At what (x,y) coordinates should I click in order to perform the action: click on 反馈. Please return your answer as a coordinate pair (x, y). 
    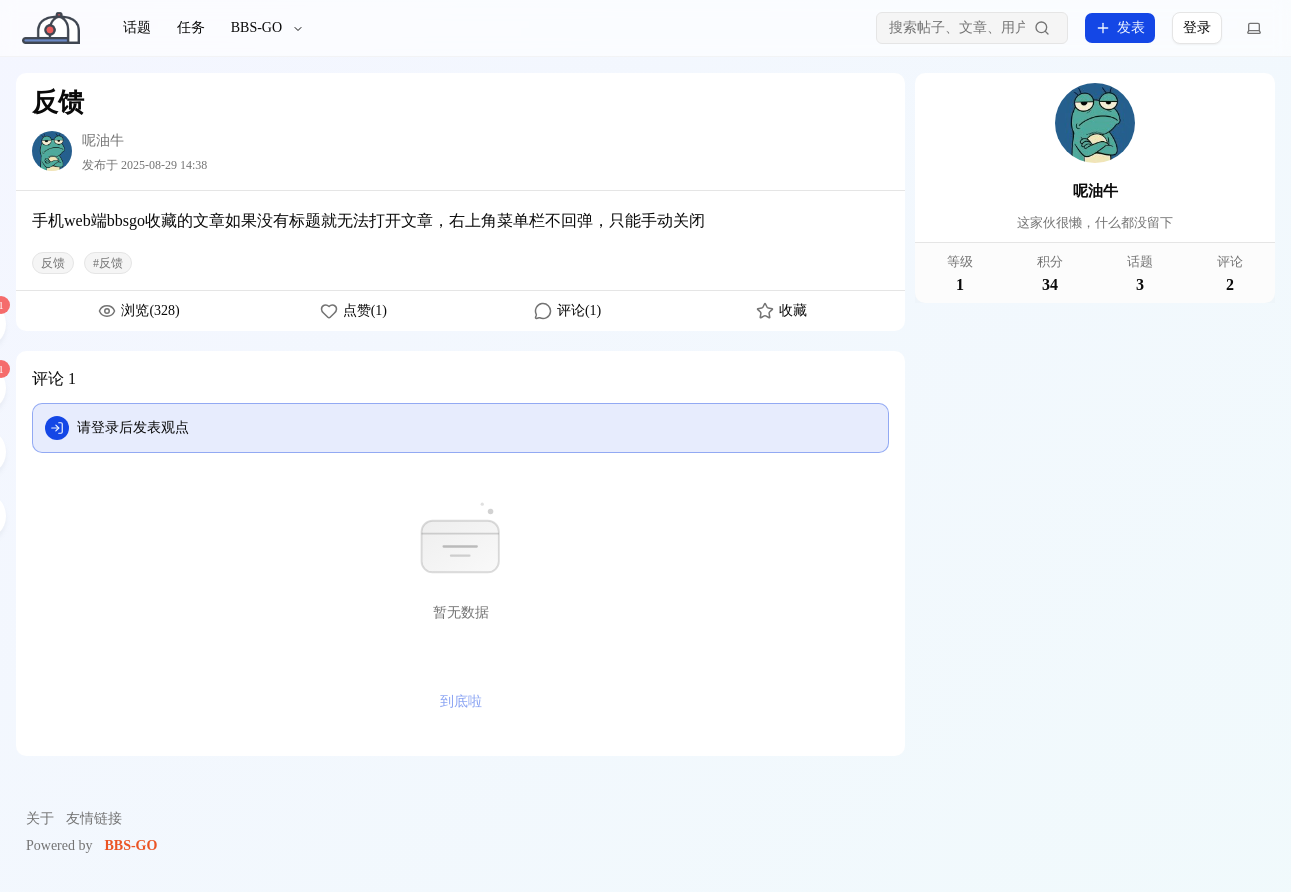
    Looking at the image, I should click on (53, 263).